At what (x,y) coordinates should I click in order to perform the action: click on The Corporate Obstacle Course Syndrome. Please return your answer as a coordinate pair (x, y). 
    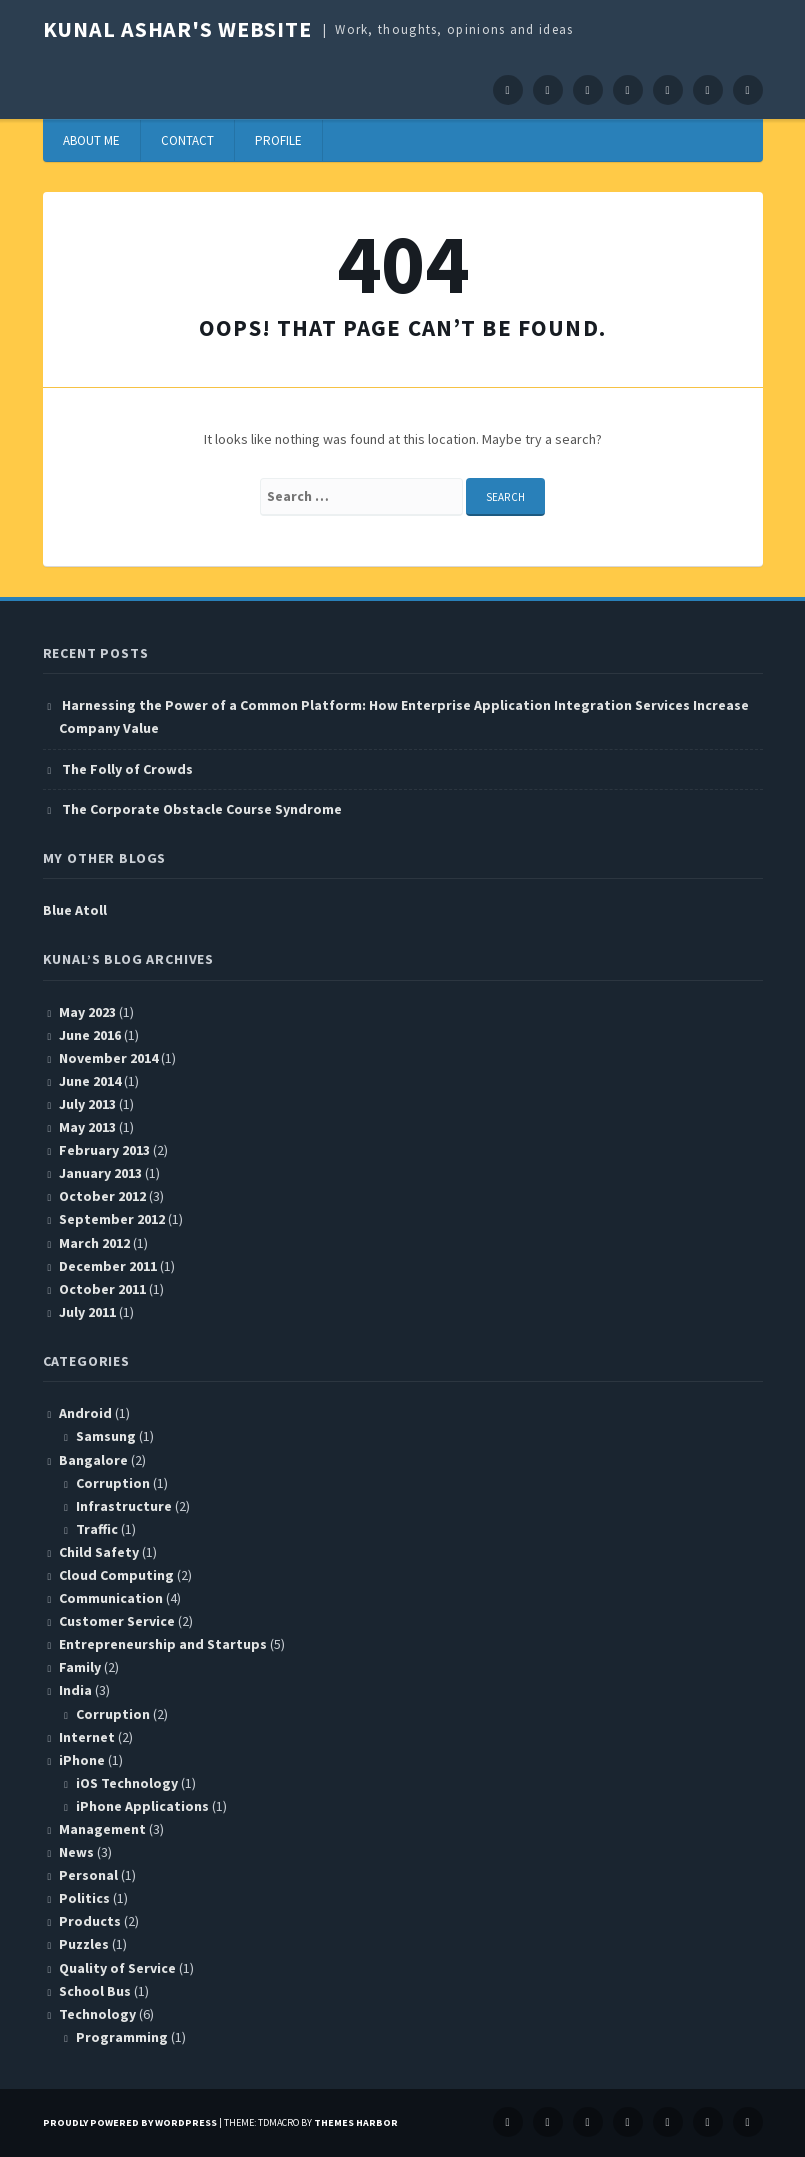
    Looking at the image, I should click on (202, 809).